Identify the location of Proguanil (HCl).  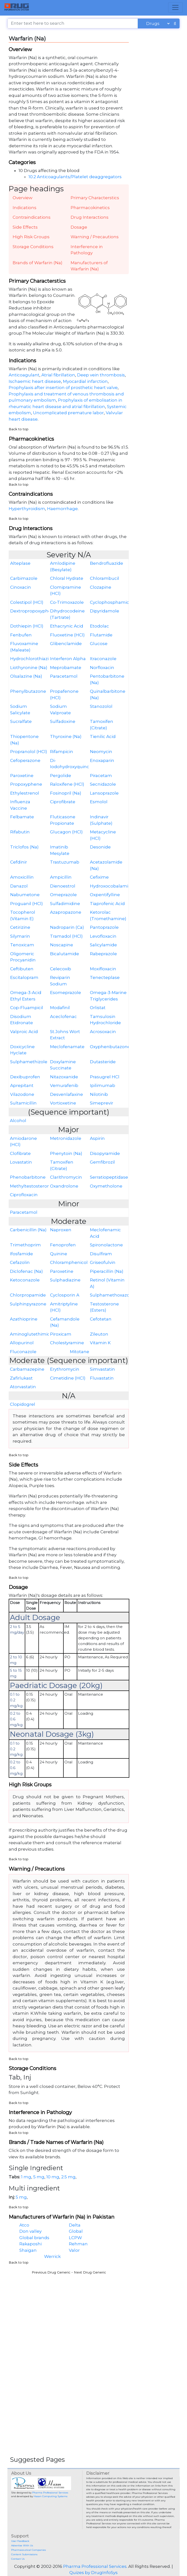
(26, 903).